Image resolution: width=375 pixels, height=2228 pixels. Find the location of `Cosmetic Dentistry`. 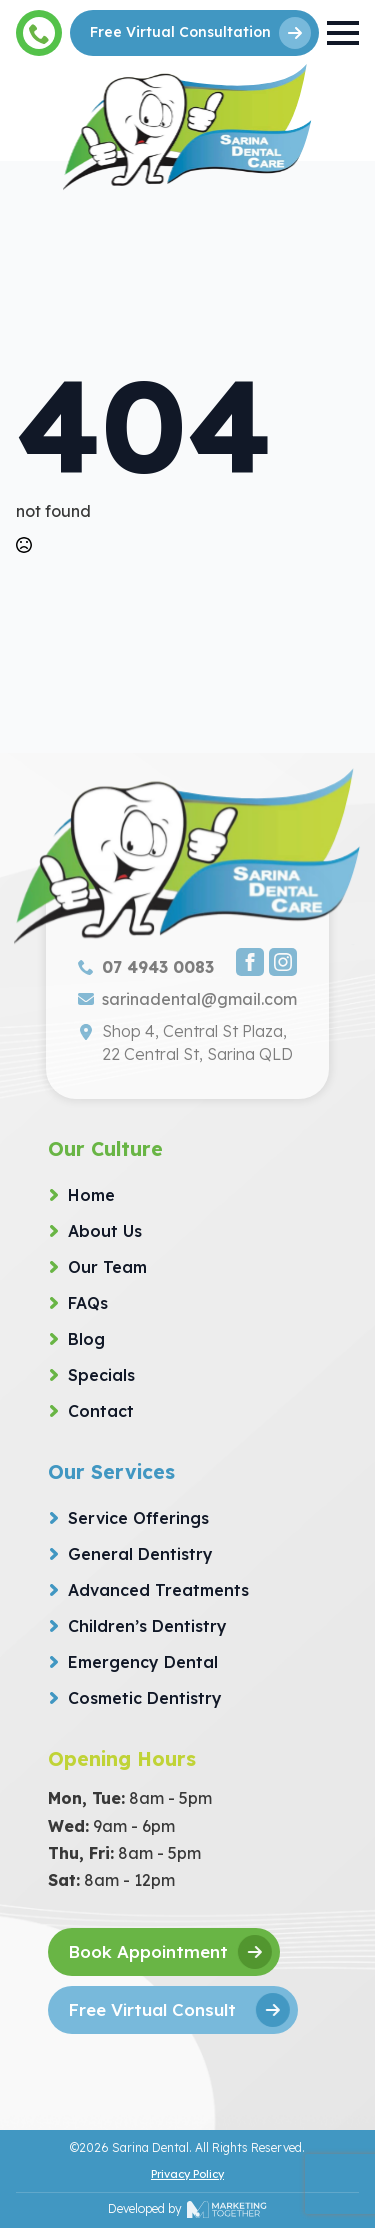

Cosmetic Dentistry is located at coordinates (145, 1698).